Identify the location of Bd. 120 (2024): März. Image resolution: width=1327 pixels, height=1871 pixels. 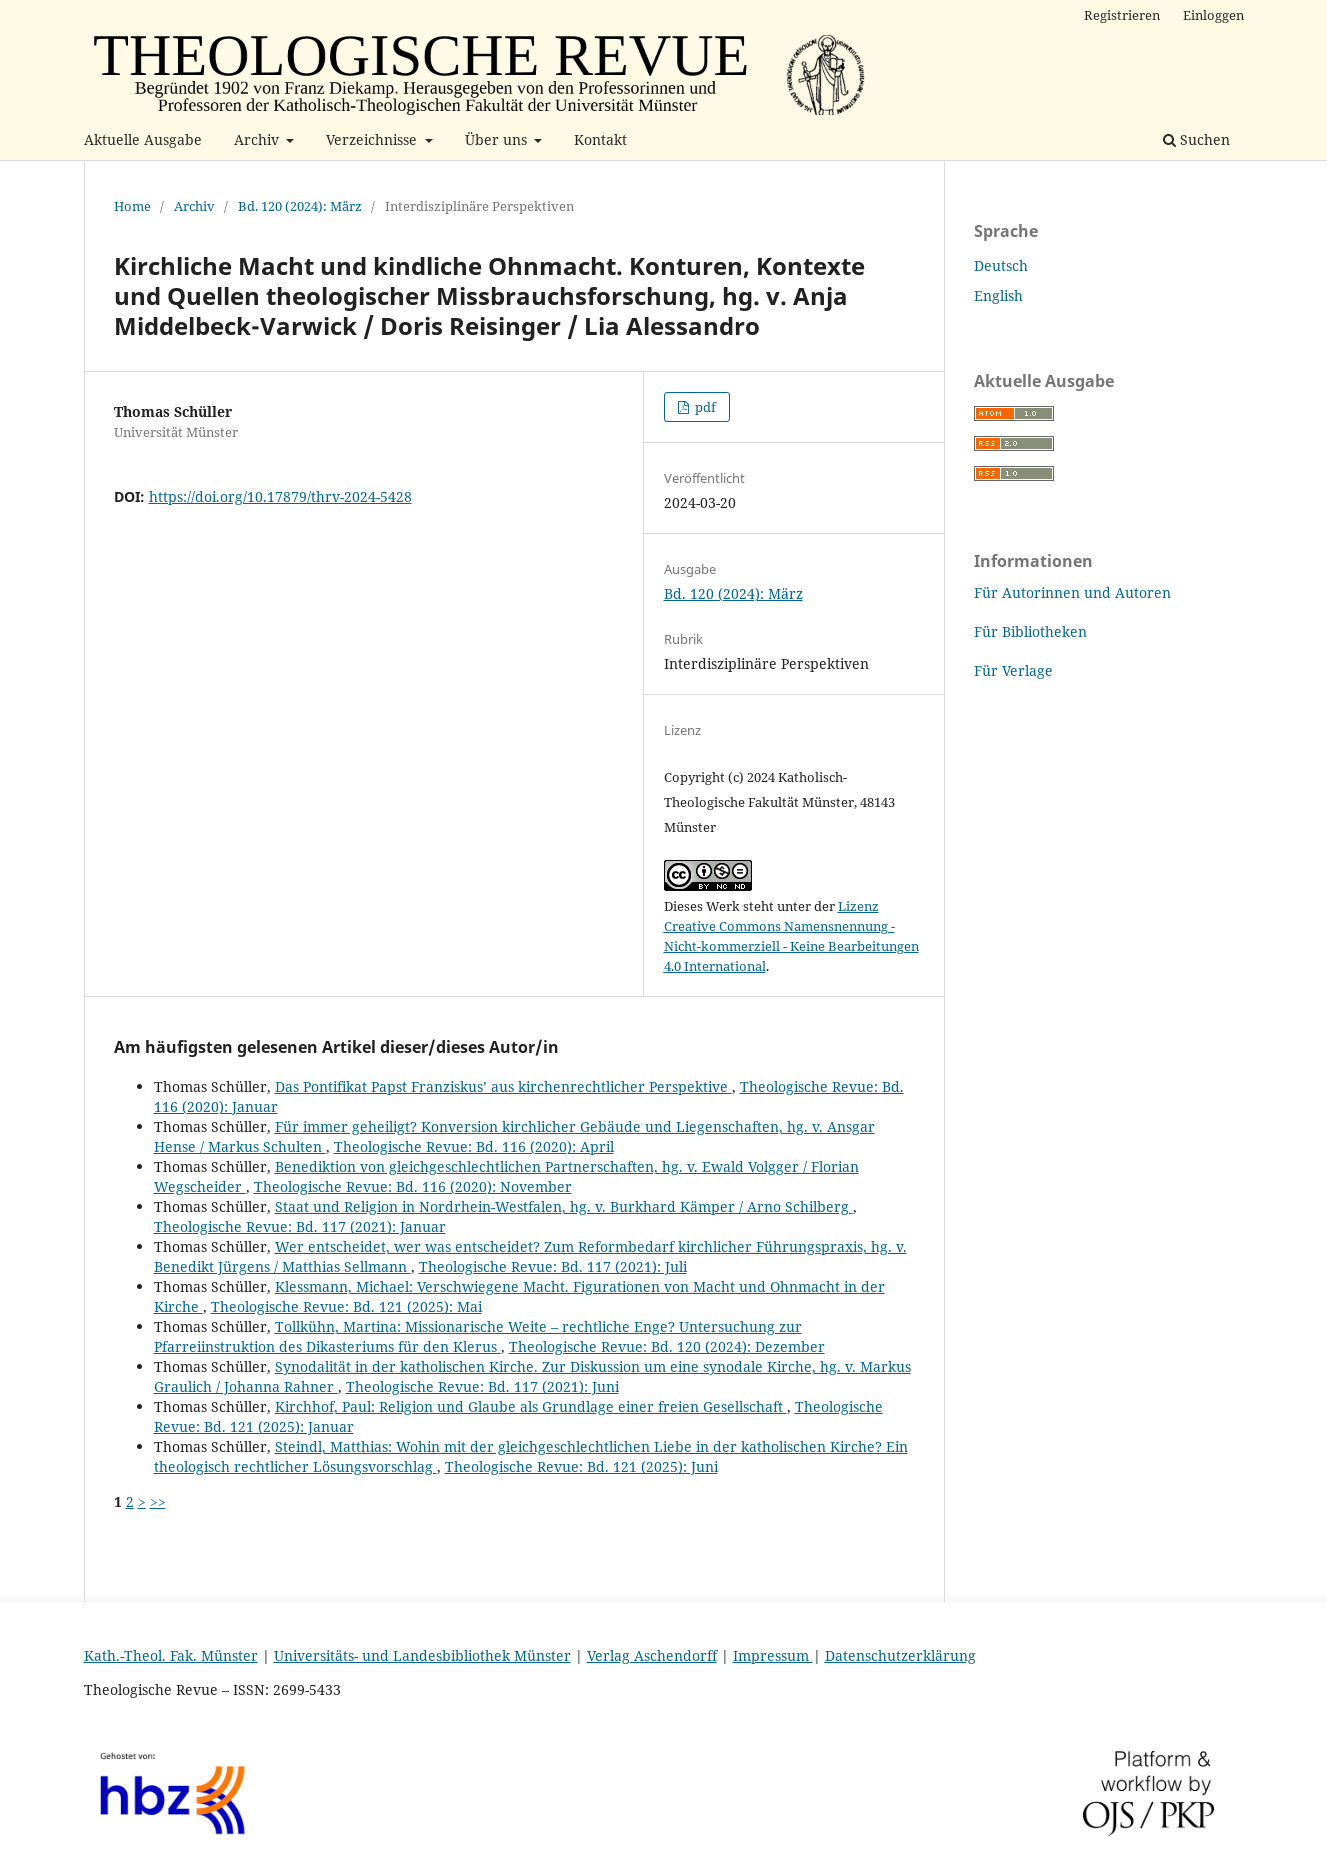
(300, 206).